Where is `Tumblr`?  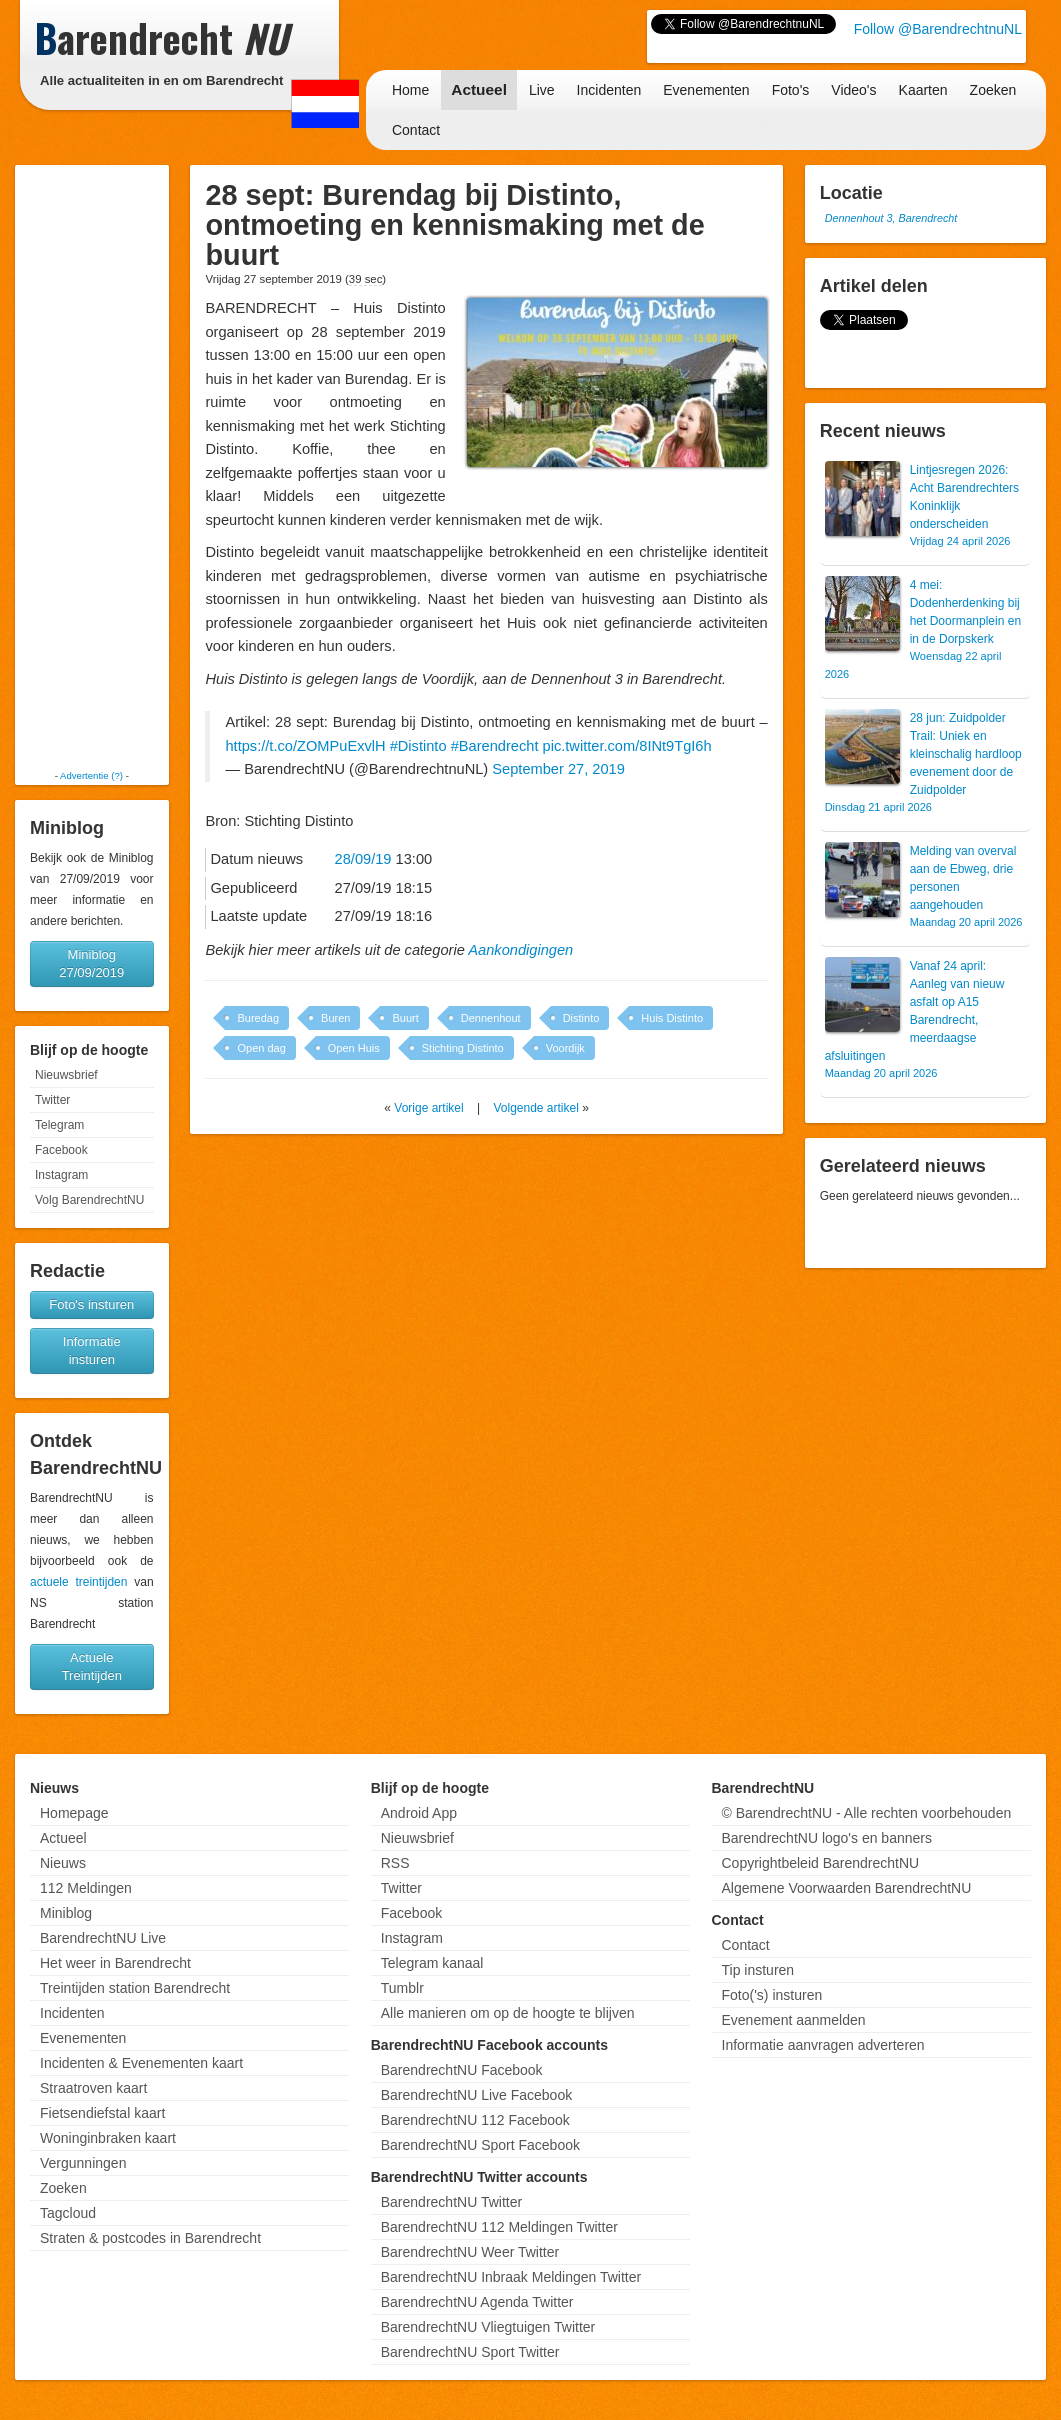 Tumblr is located at coordinates (402, 1988).